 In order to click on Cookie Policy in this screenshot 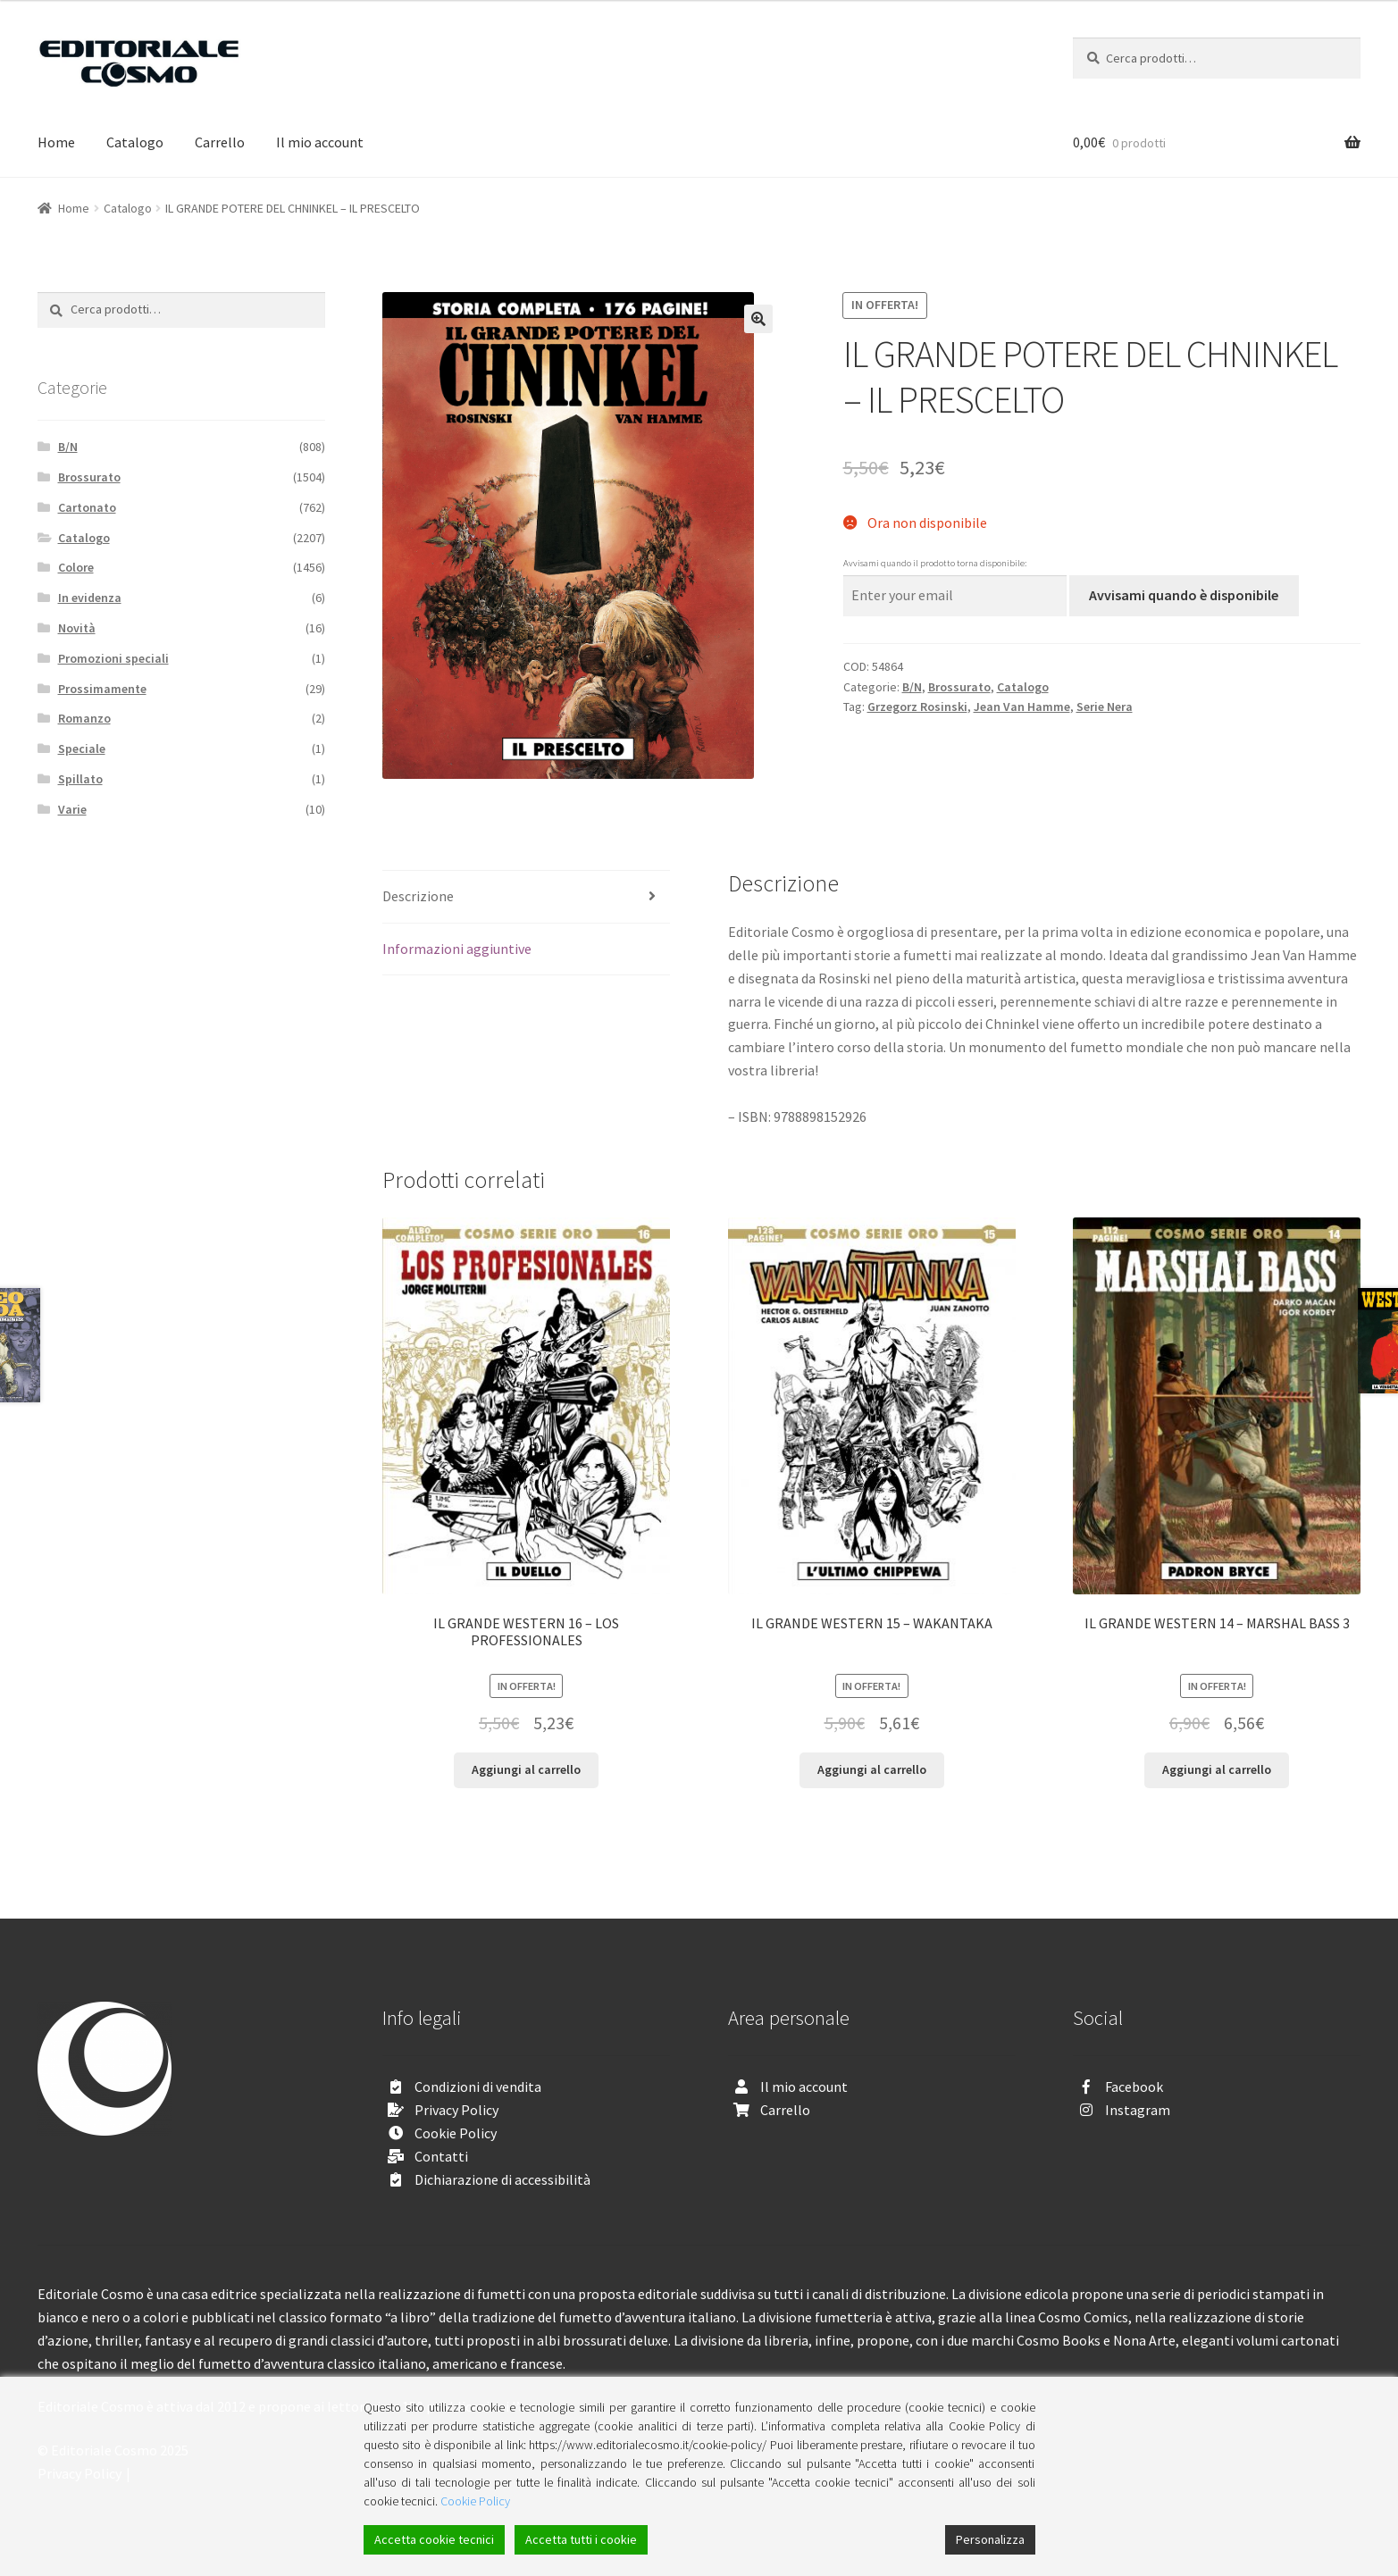, I will do `click(455, 2133)`.